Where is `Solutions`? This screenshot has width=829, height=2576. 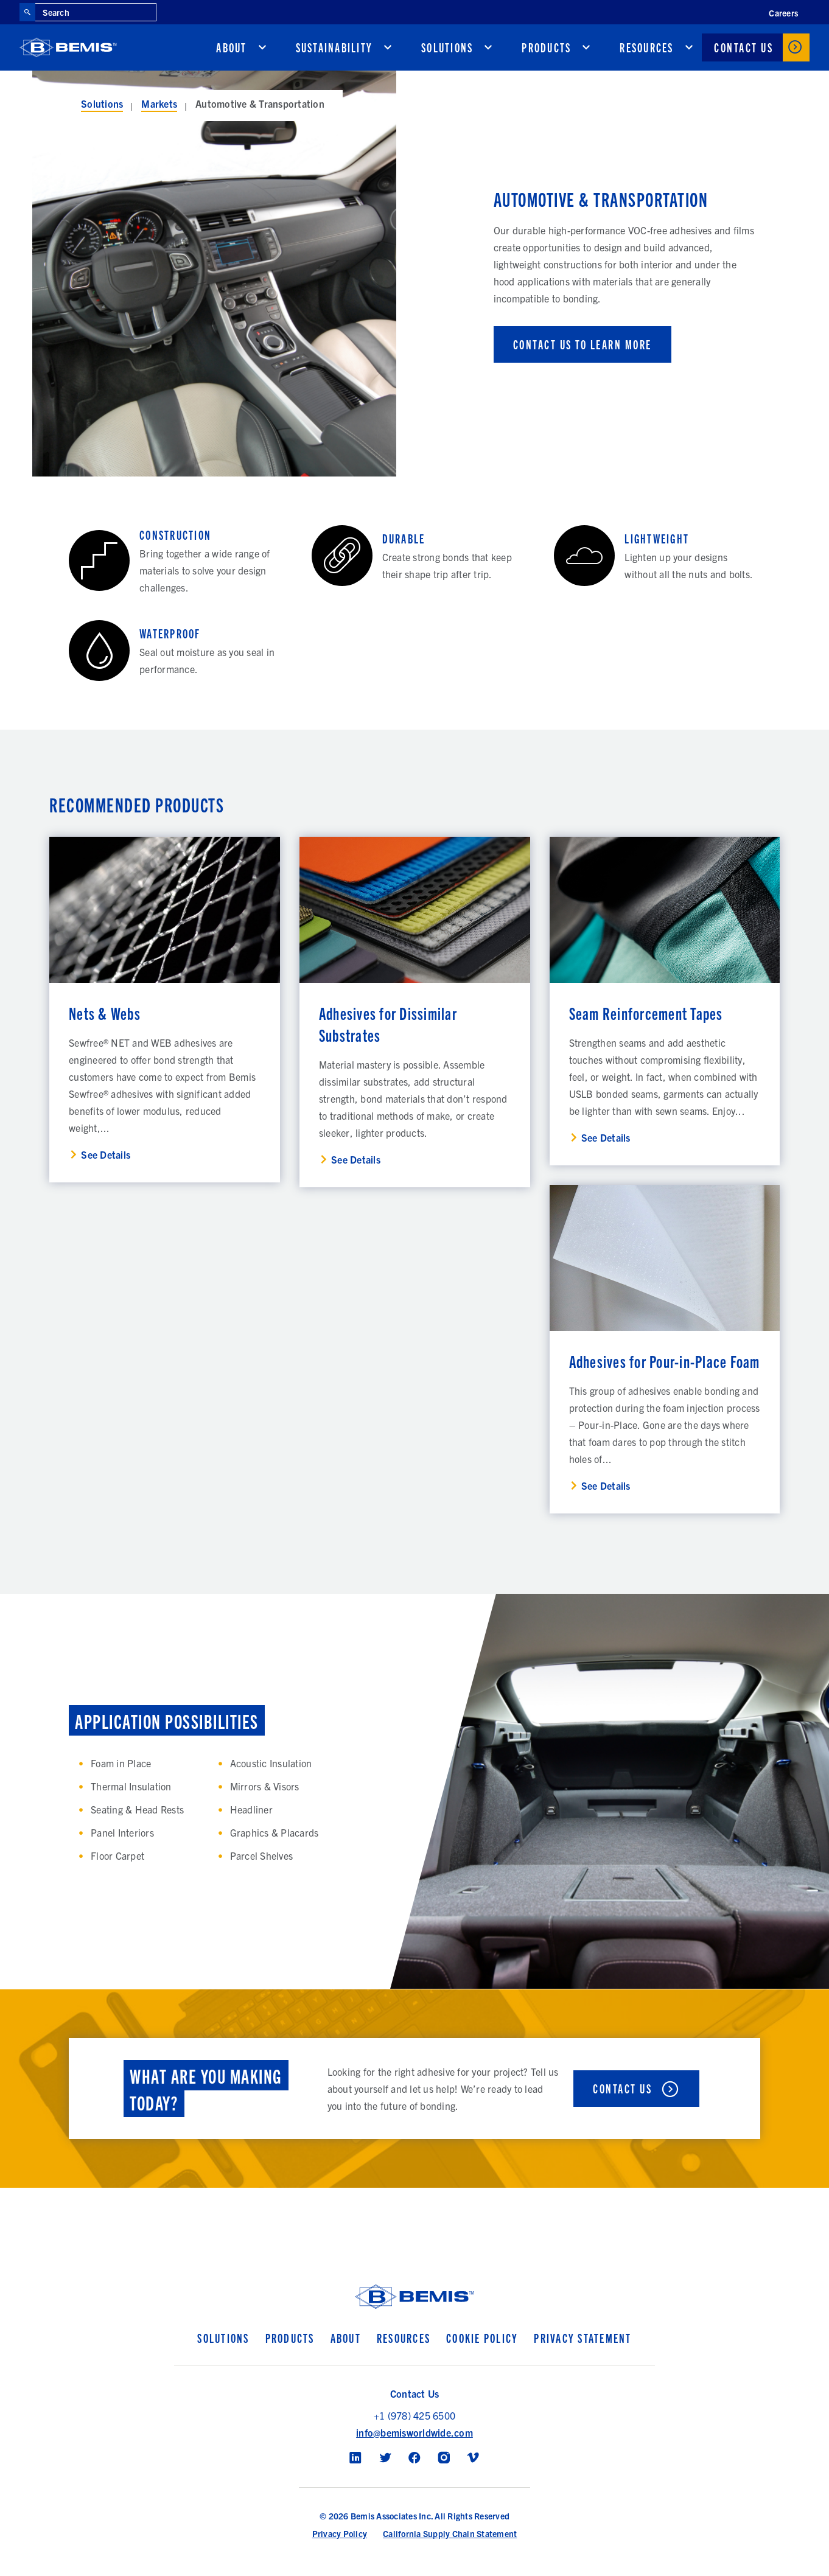 Solutions is located at coordinates (447, 47).